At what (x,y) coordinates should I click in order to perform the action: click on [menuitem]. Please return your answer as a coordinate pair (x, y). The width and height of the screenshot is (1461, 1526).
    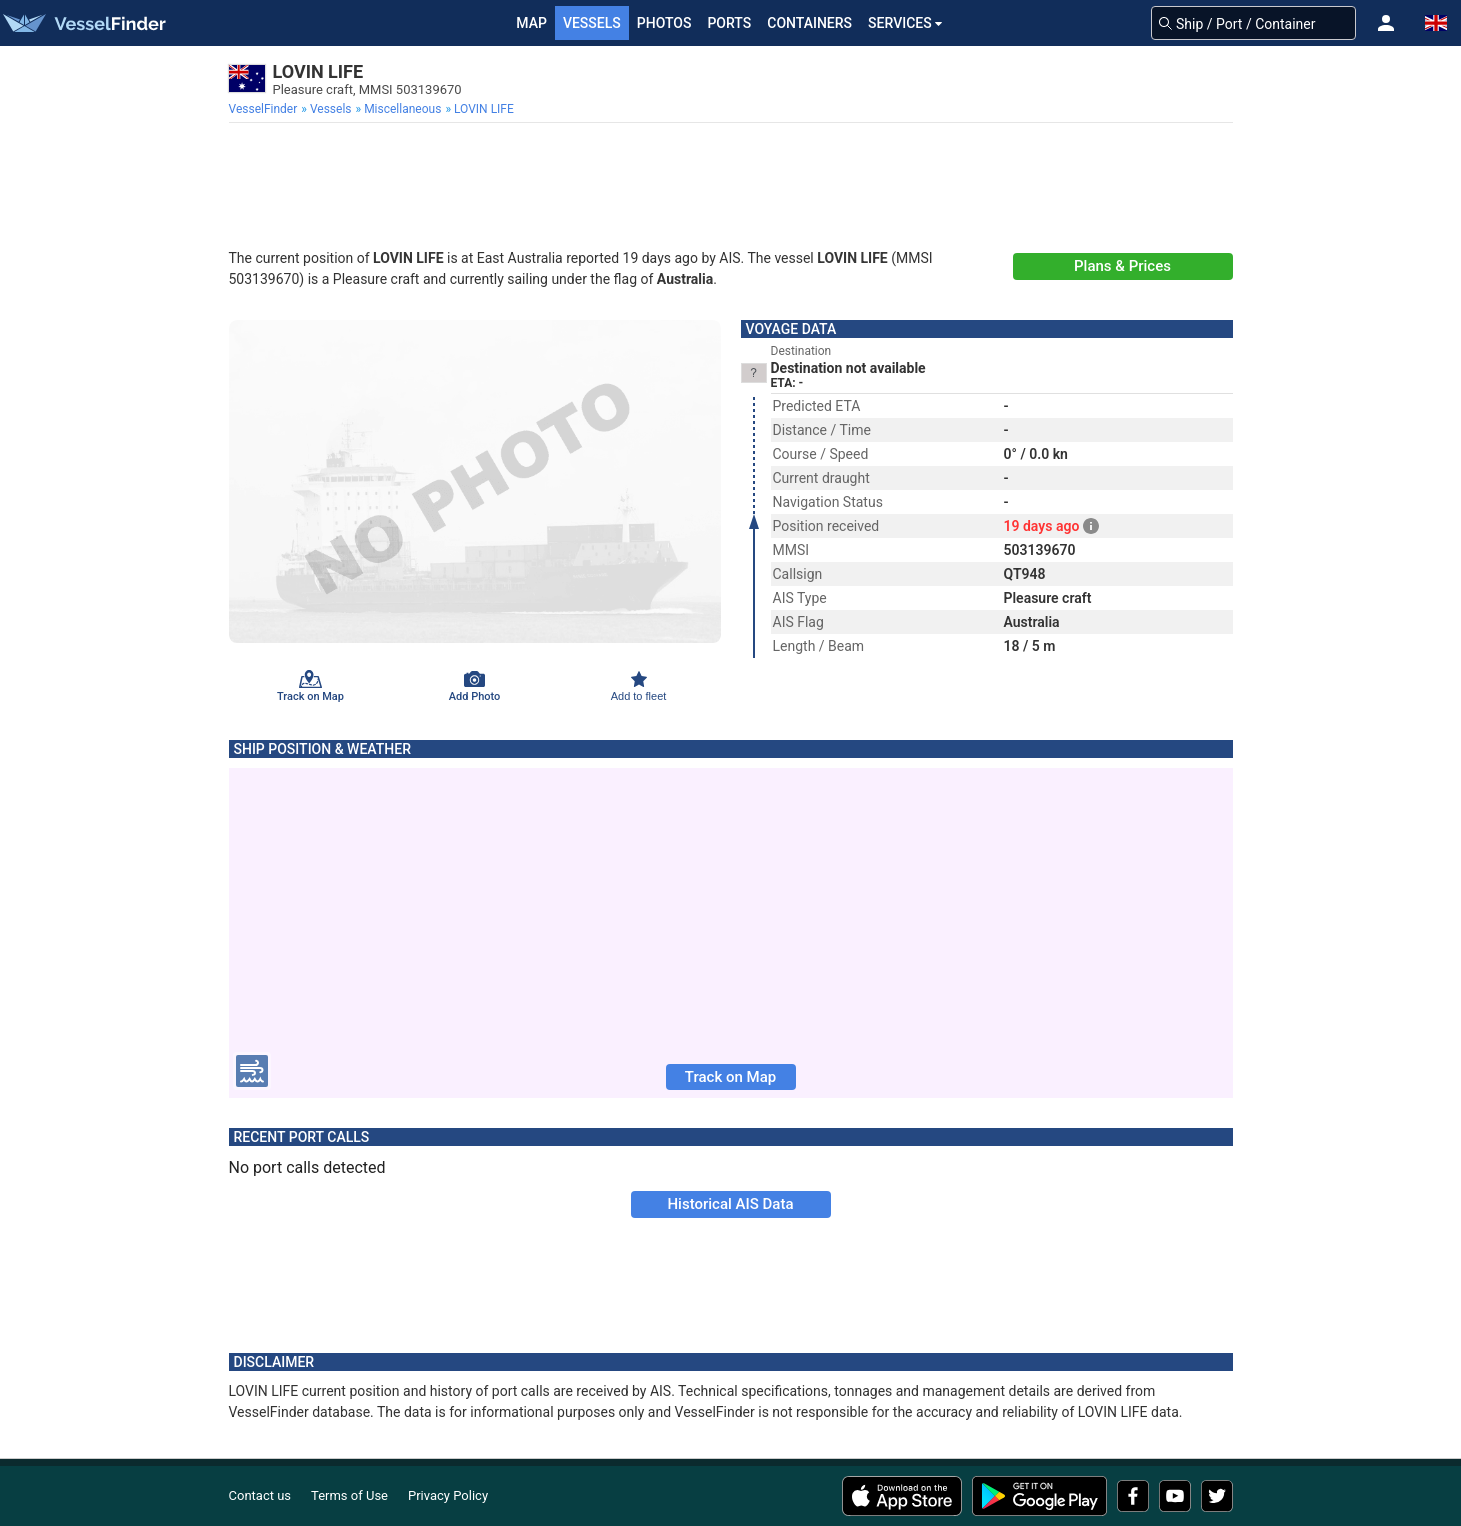
    Looking at the image, I should click on (265, 109).